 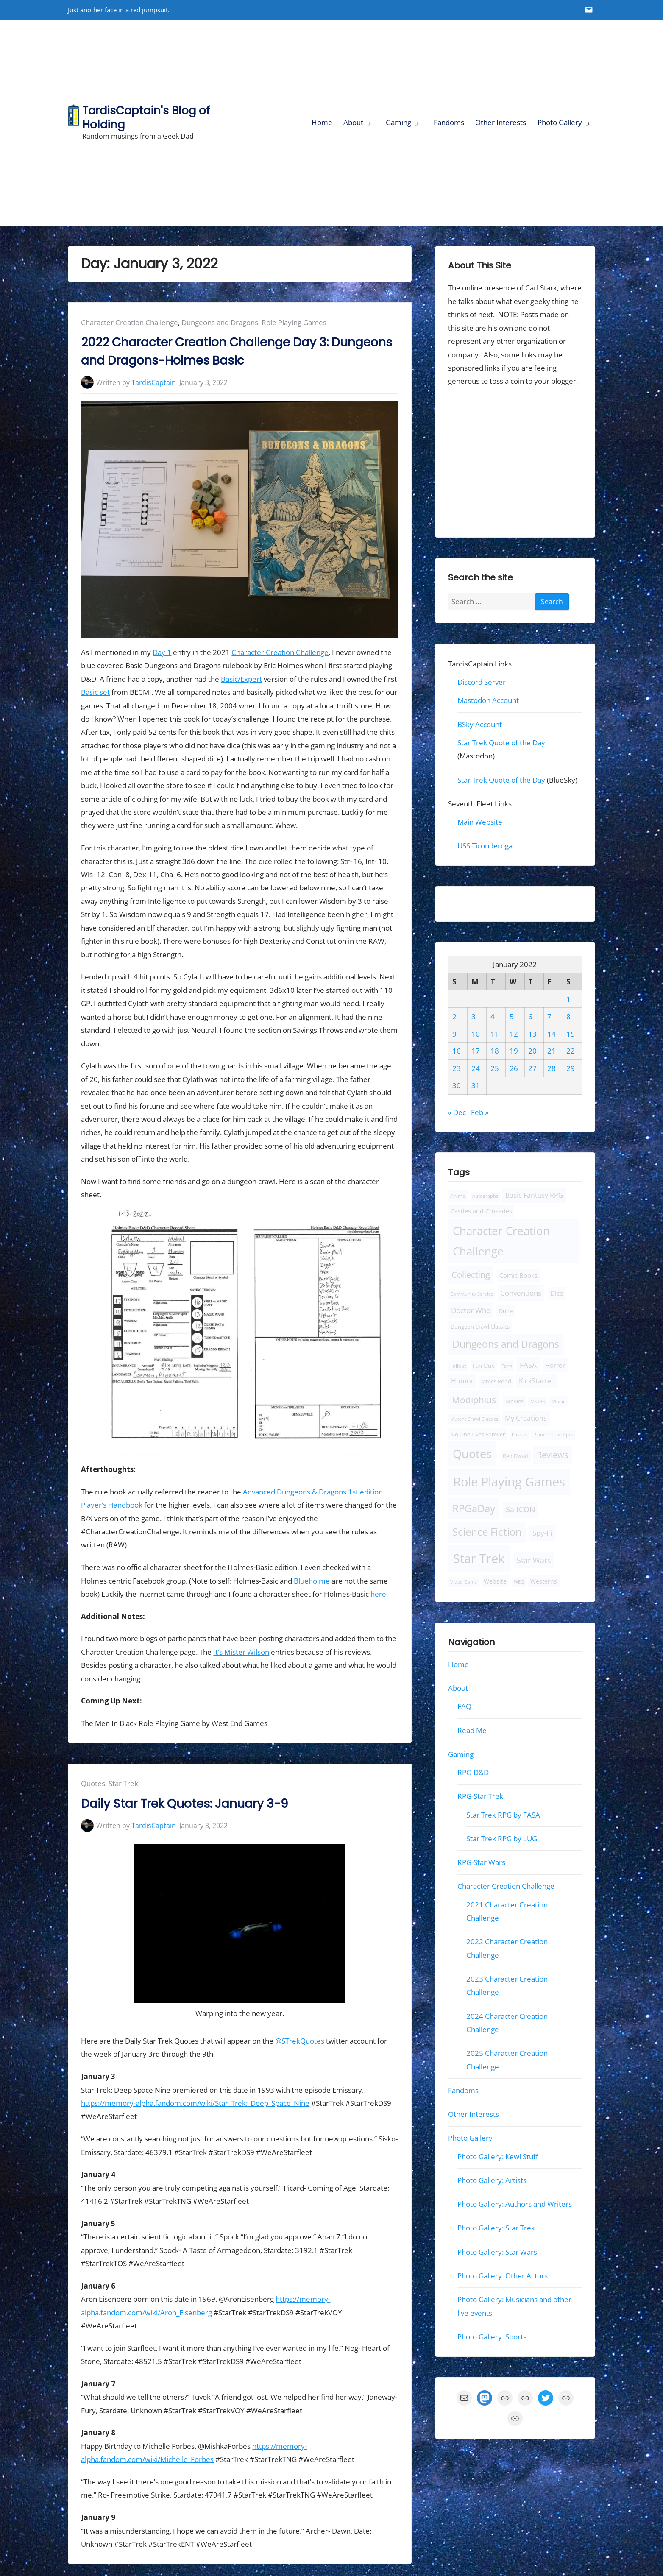 What do you see at coordinates (560, 122) in the screenshot?
I see `Photo Gallery` at bounding box center [560, 122].